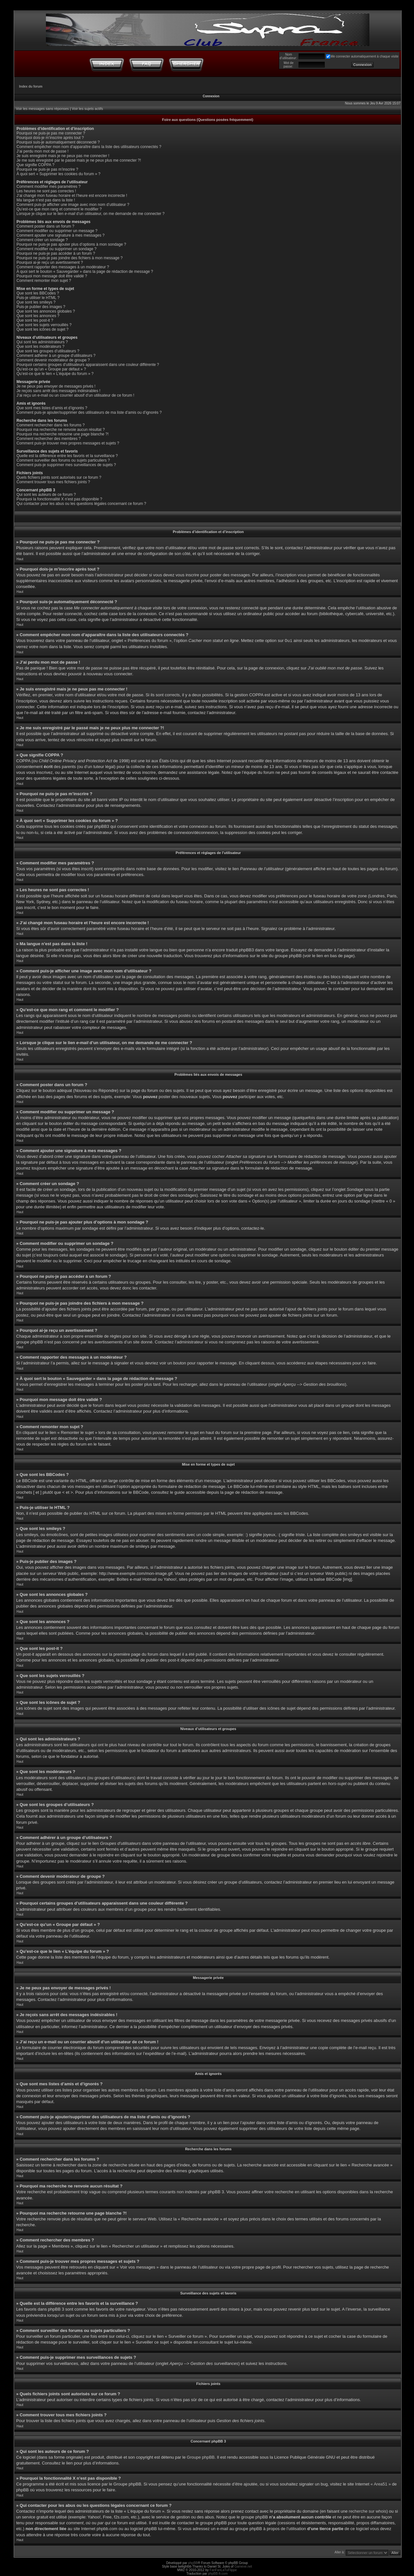 The height and width of the screenshot is (2576, 414). What do you see at coordinates (60, 235) in the screenshot?
I see `Comment ajouter une signature à mes messages ?` at bounding box center [60, 235].